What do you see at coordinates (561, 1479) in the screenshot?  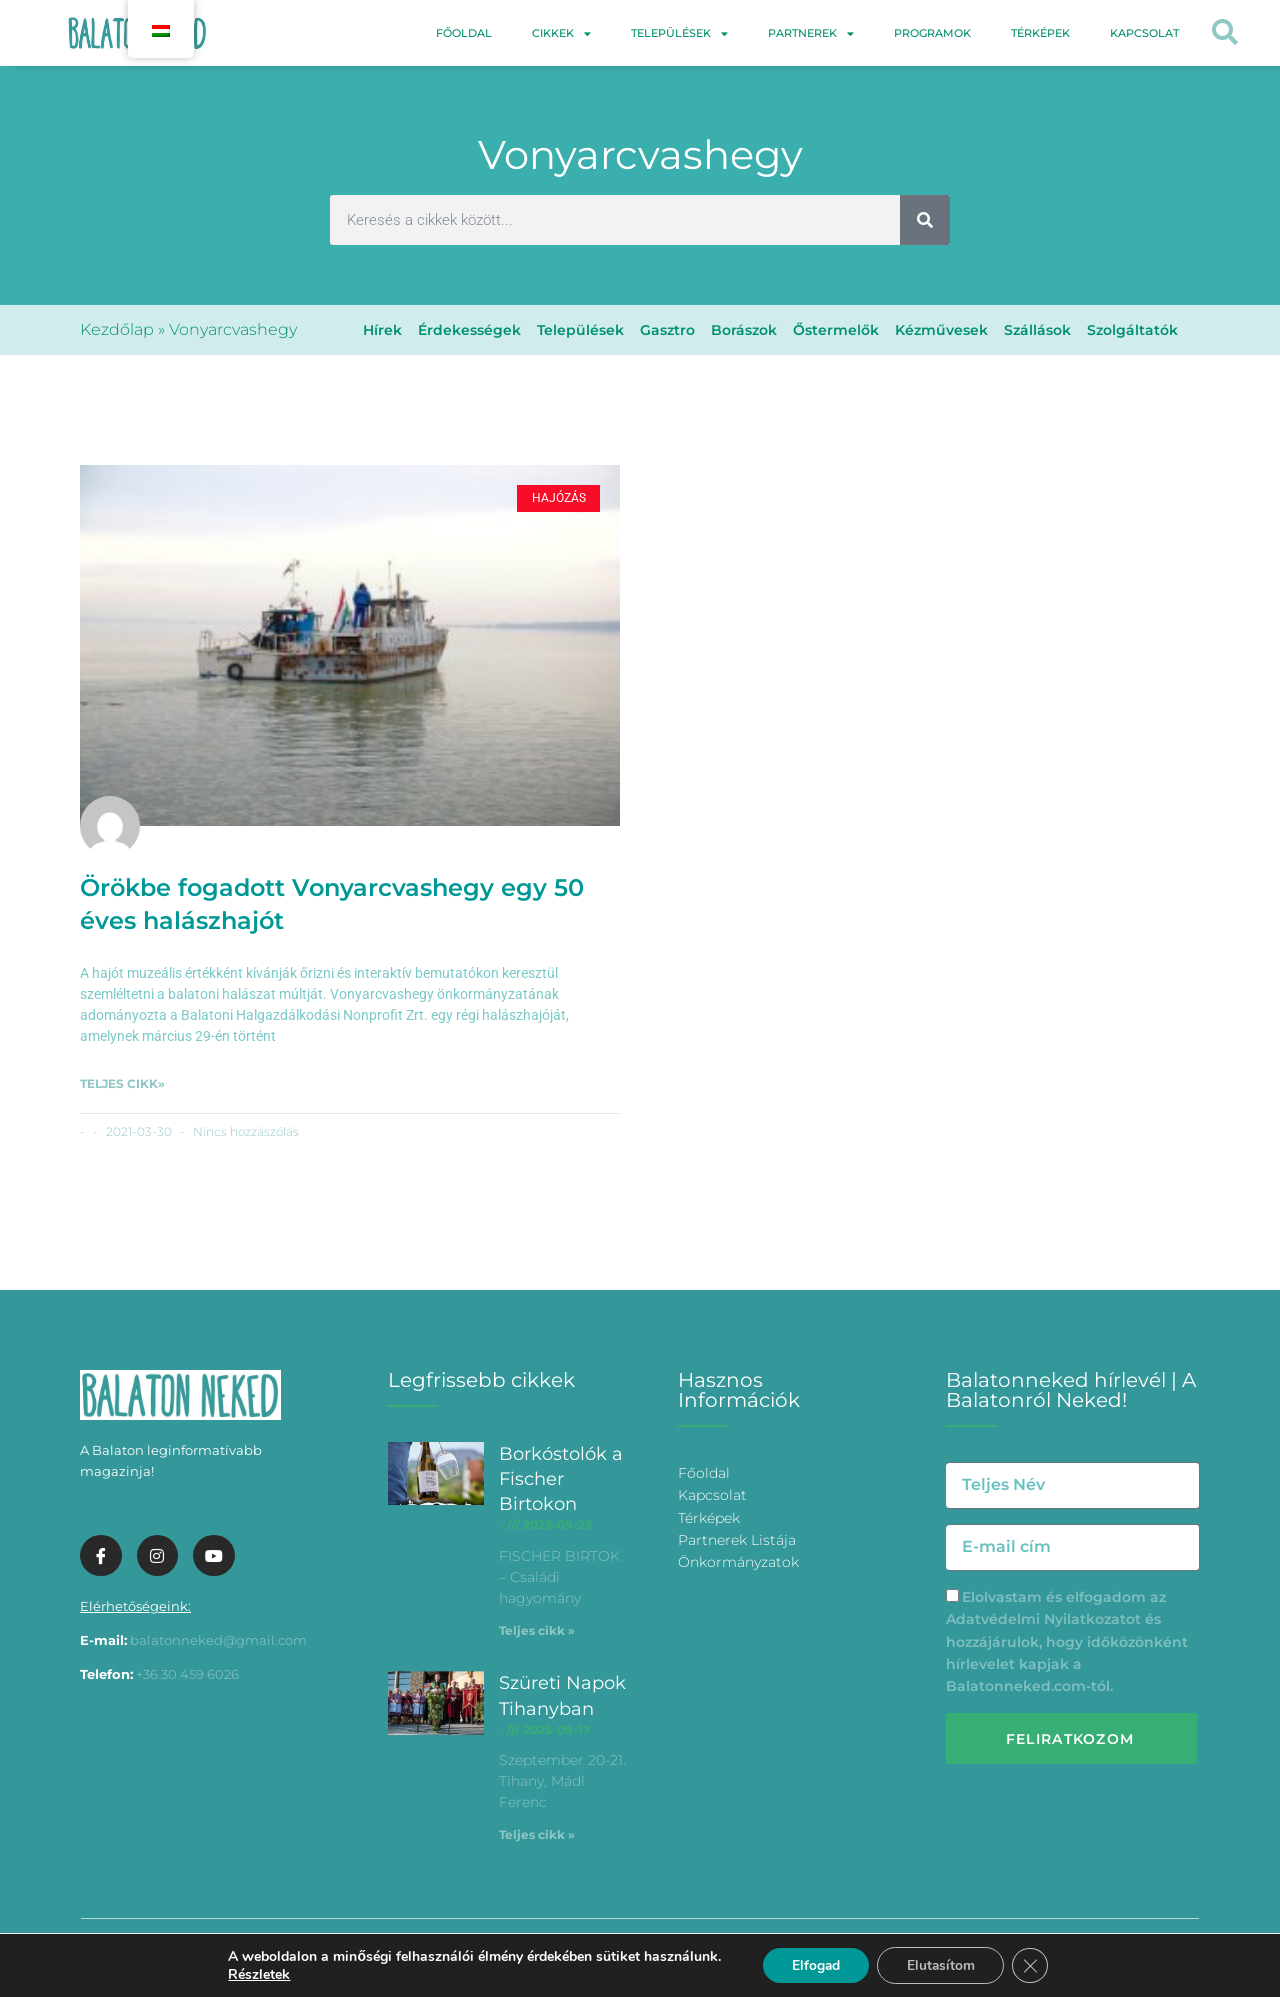 I see `Borkóstolók a Fischer Birtokon` at bounding box center [561, 1479].